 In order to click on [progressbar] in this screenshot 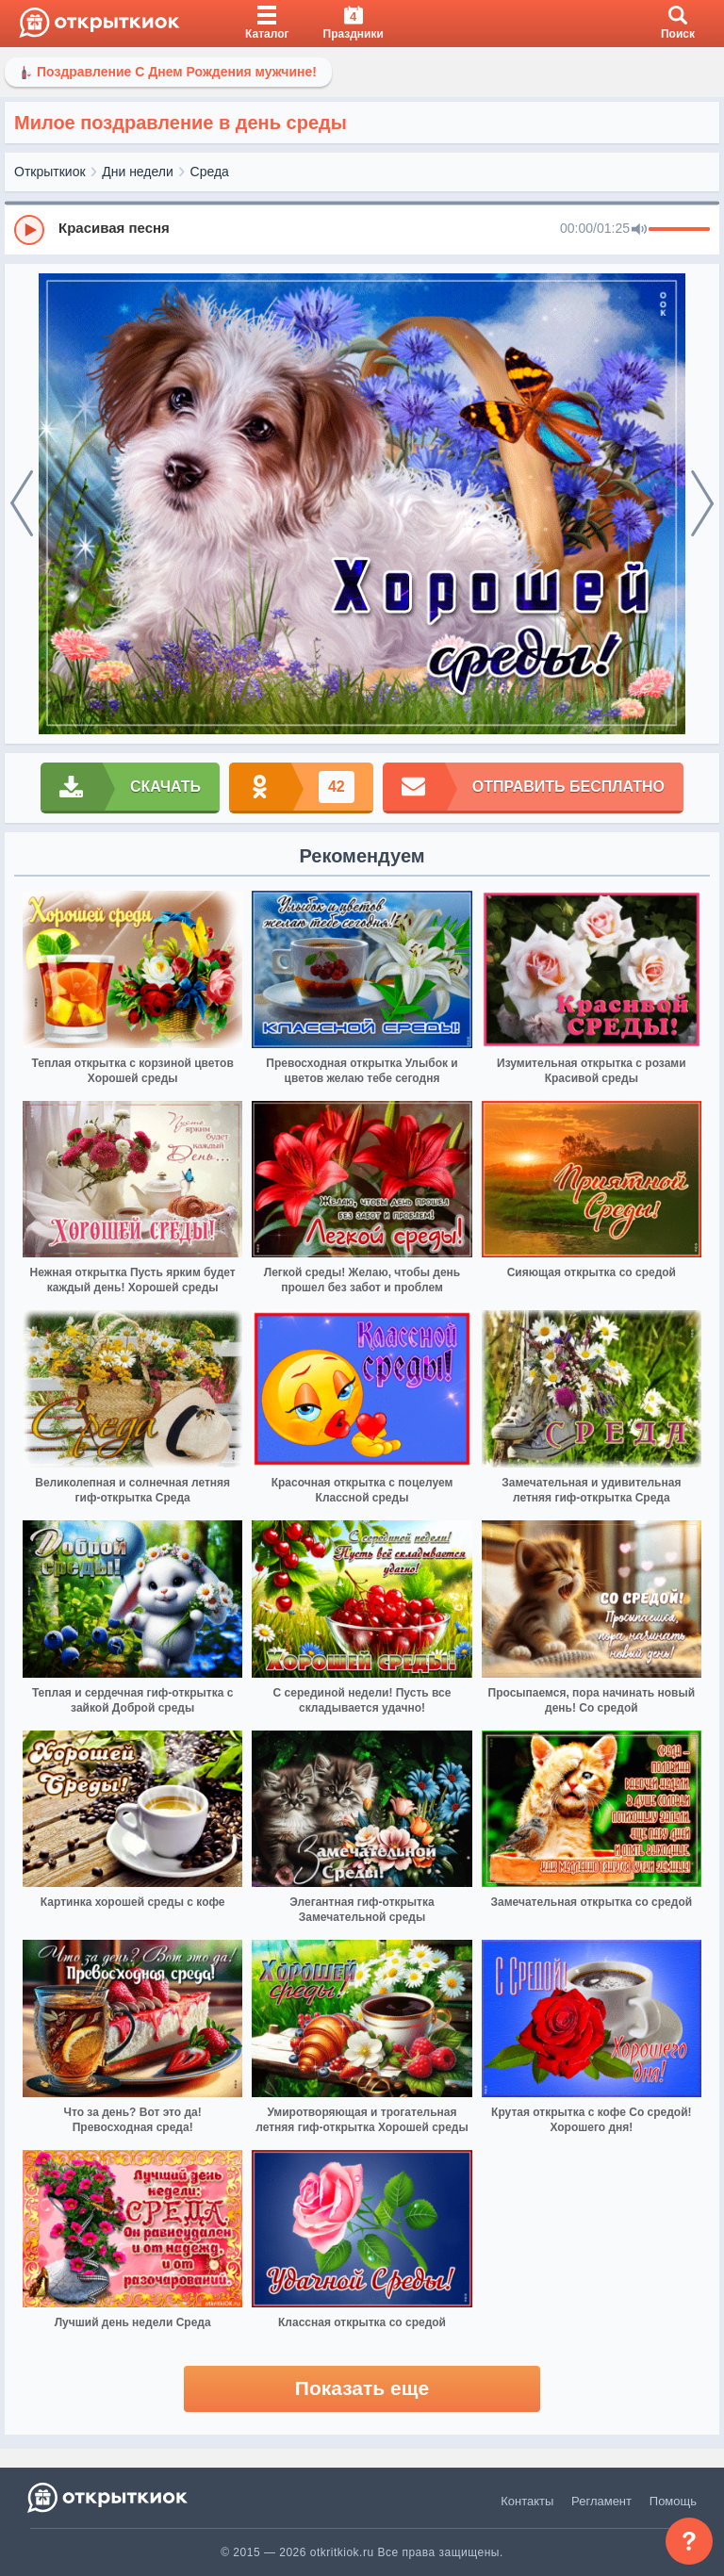, I will do `click(679, 230)`.